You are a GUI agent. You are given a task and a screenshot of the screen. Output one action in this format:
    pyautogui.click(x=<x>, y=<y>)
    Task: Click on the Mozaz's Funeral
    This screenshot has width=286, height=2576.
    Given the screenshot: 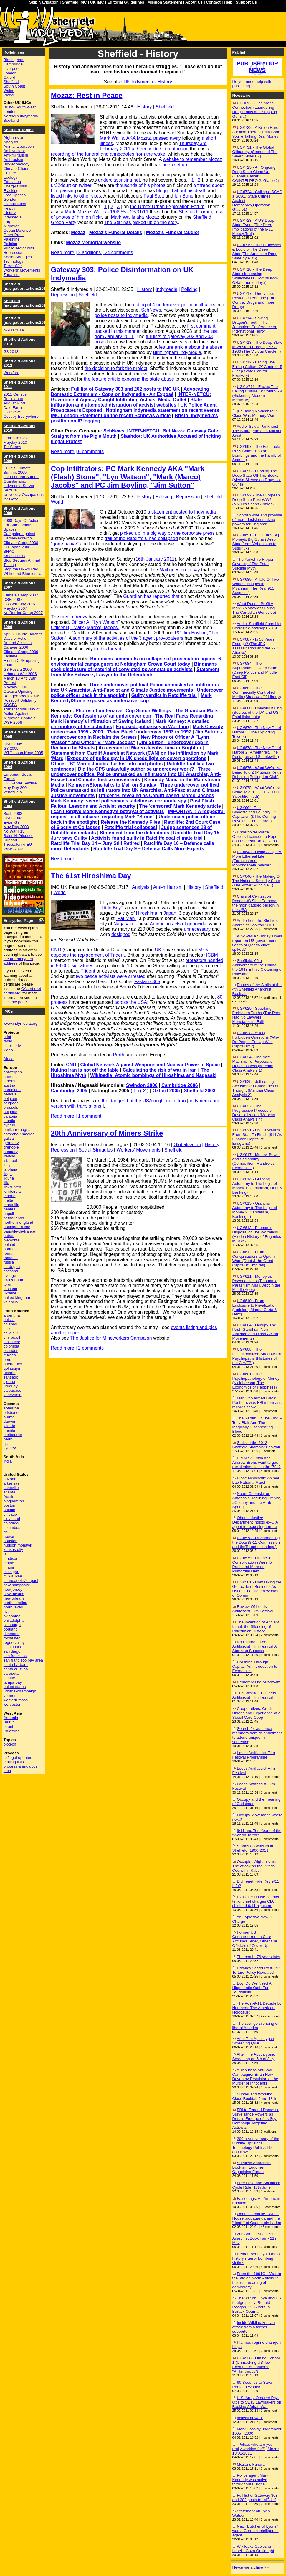 What is the action you would take?
    pyautogui.click(x=251, y=2464)
    